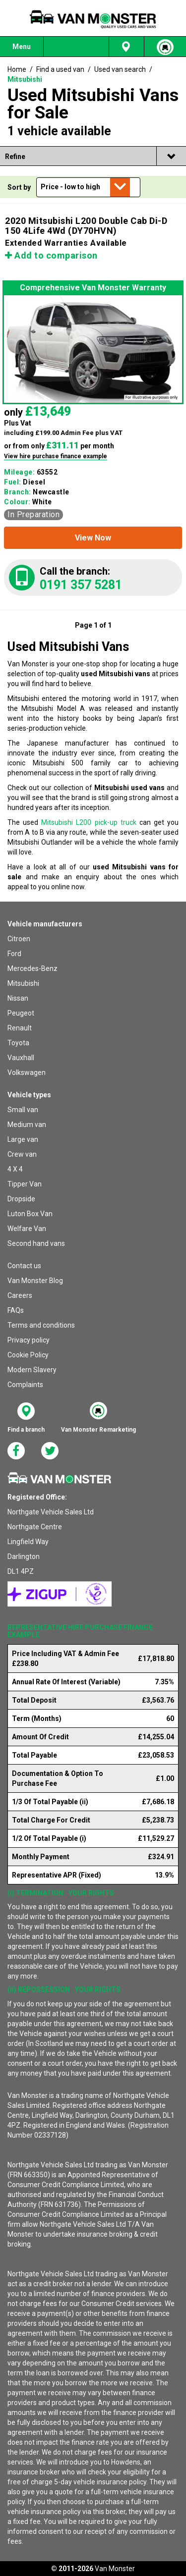 Image resolution: width=186 pixels, height=2576 pixels. I want to click on Dropside, so click(21, 1199).